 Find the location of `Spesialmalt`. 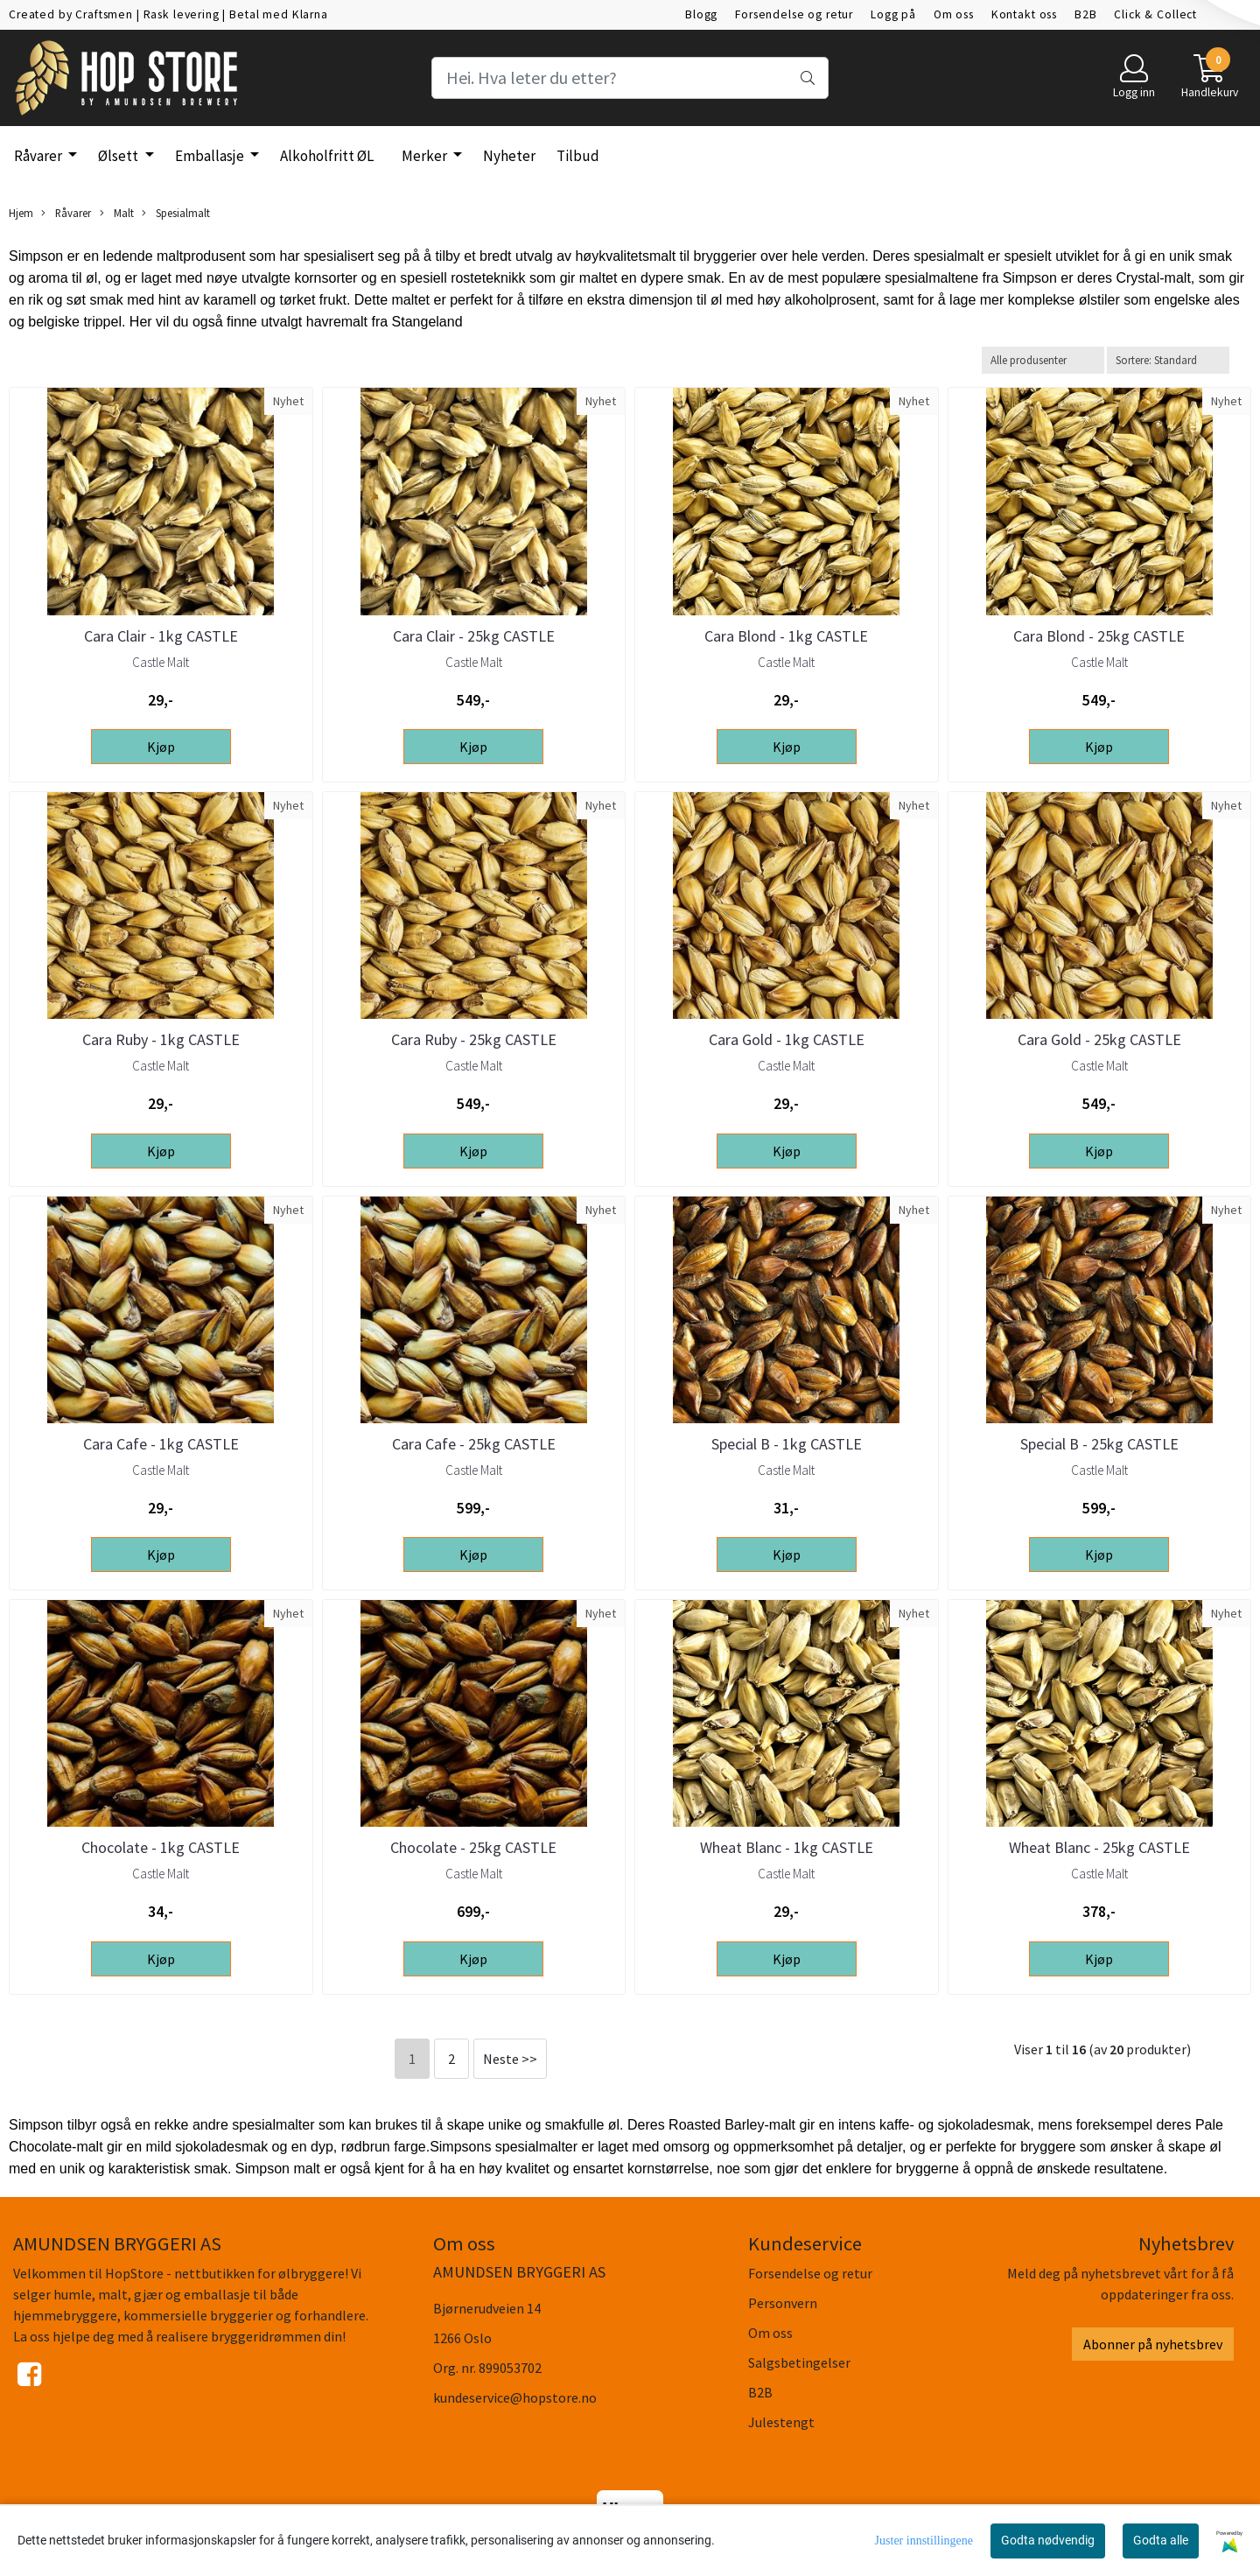

Spesialmalt is located at coordinates (176, 213).